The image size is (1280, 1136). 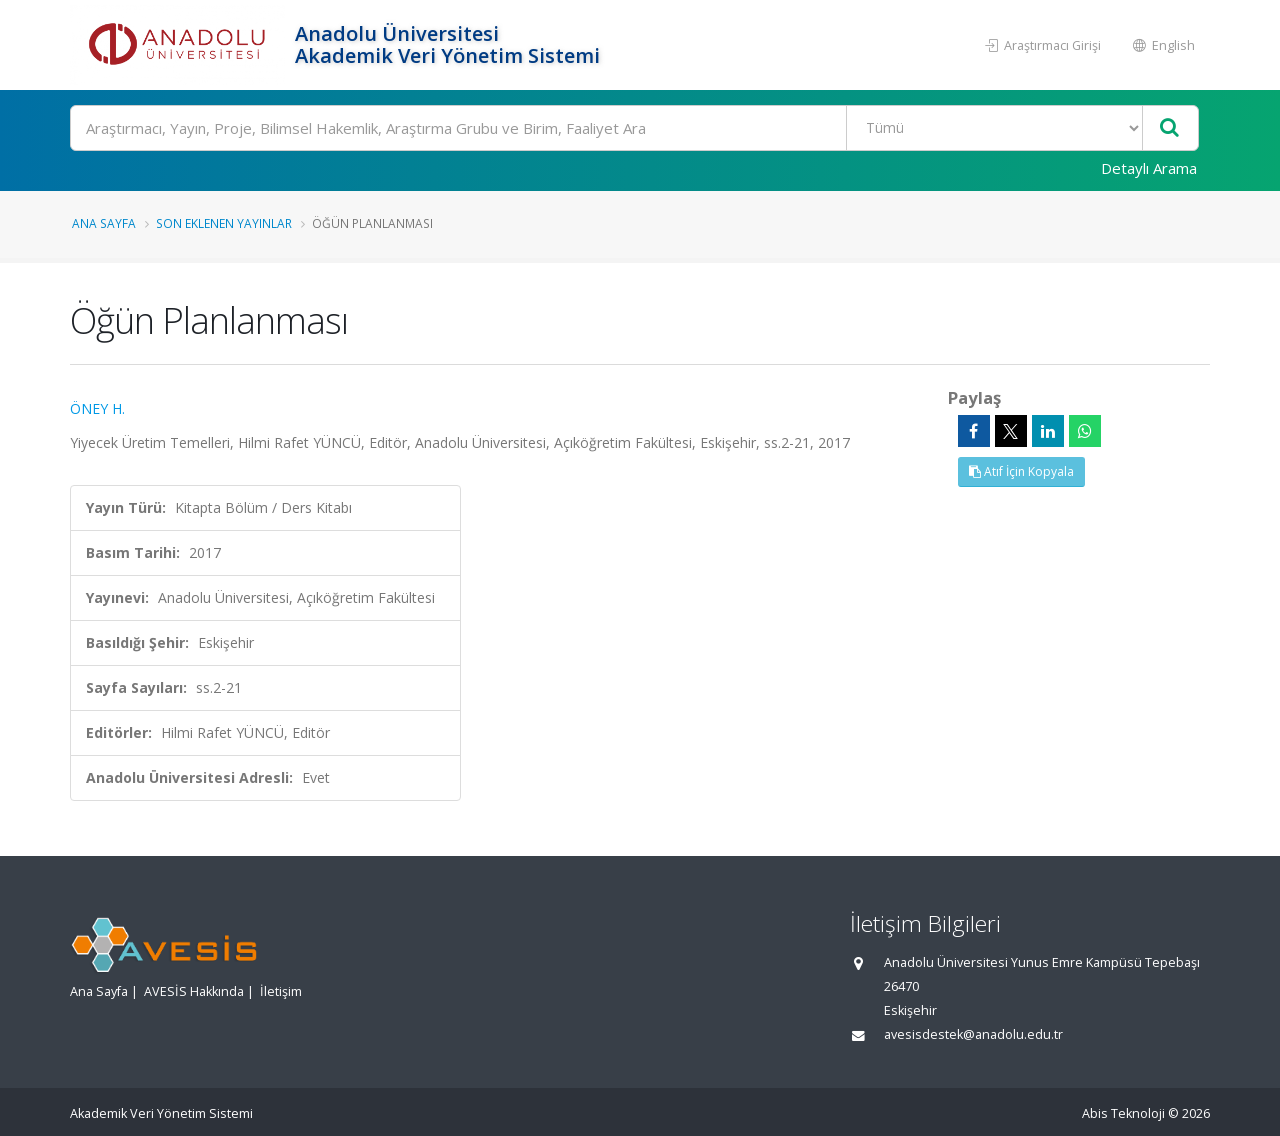 I want to click on Atıf İçin Kopyala, so click(x=1021, y=471).